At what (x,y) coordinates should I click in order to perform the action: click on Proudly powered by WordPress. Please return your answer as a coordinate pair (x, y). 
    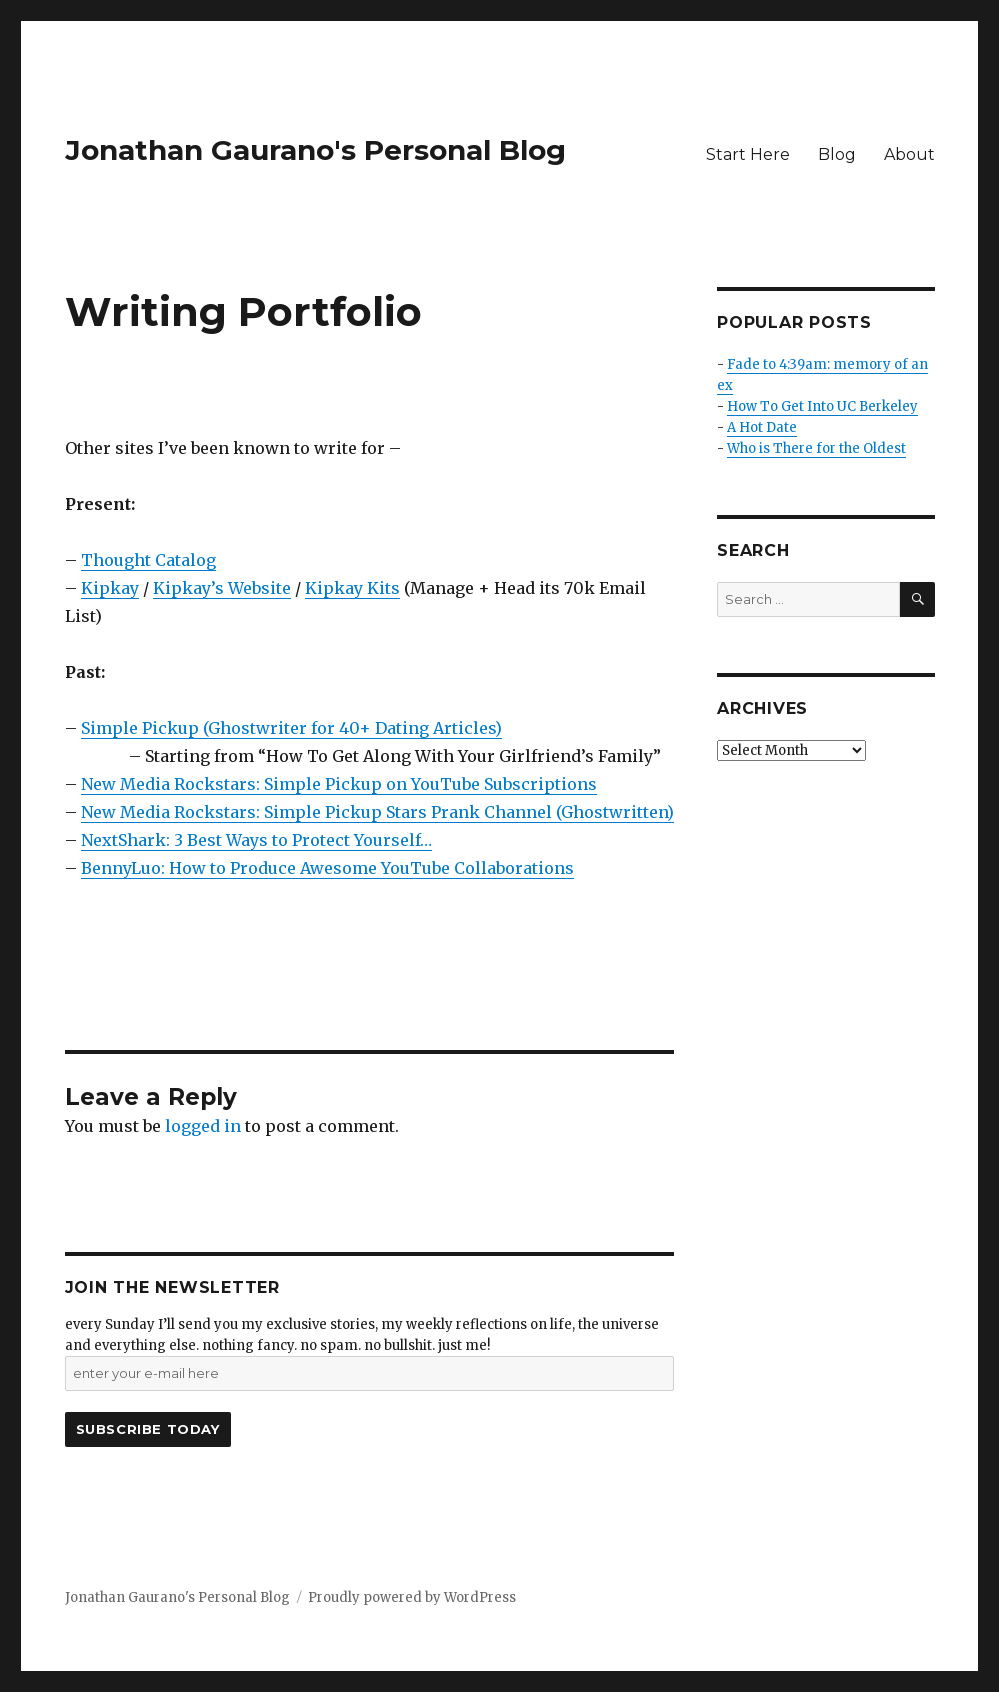
    Looking at the image, I should click on (412, 1597).